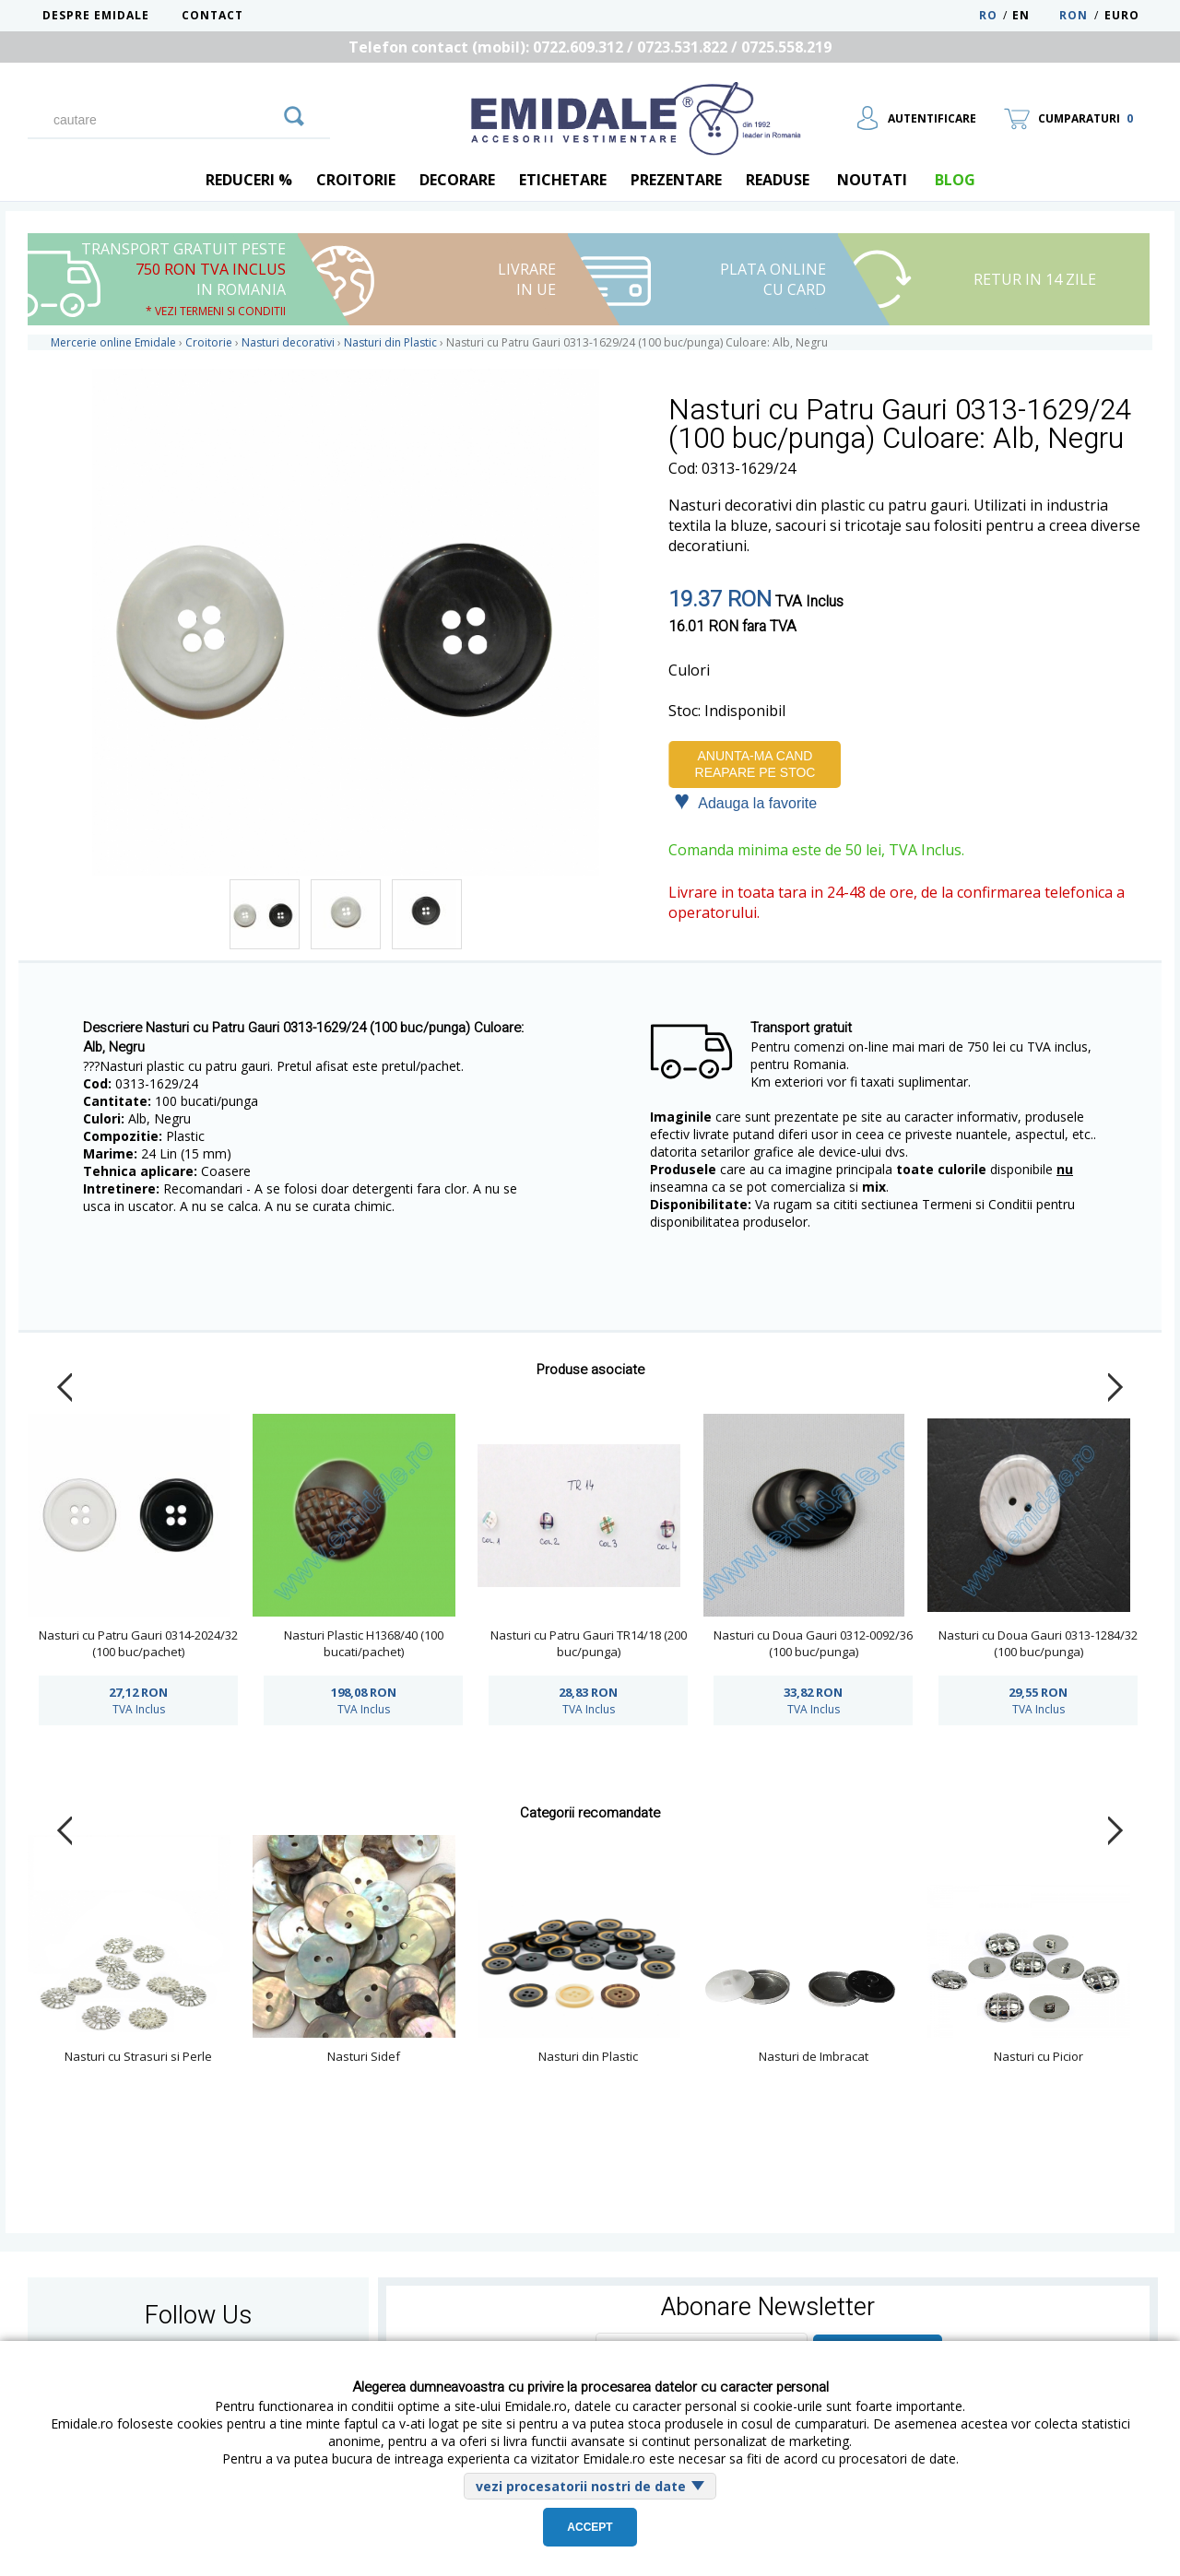  What do you see at coordinates (563, 180) in the screenshot?
I see `Etichetare` at bounding box center [563, 180].